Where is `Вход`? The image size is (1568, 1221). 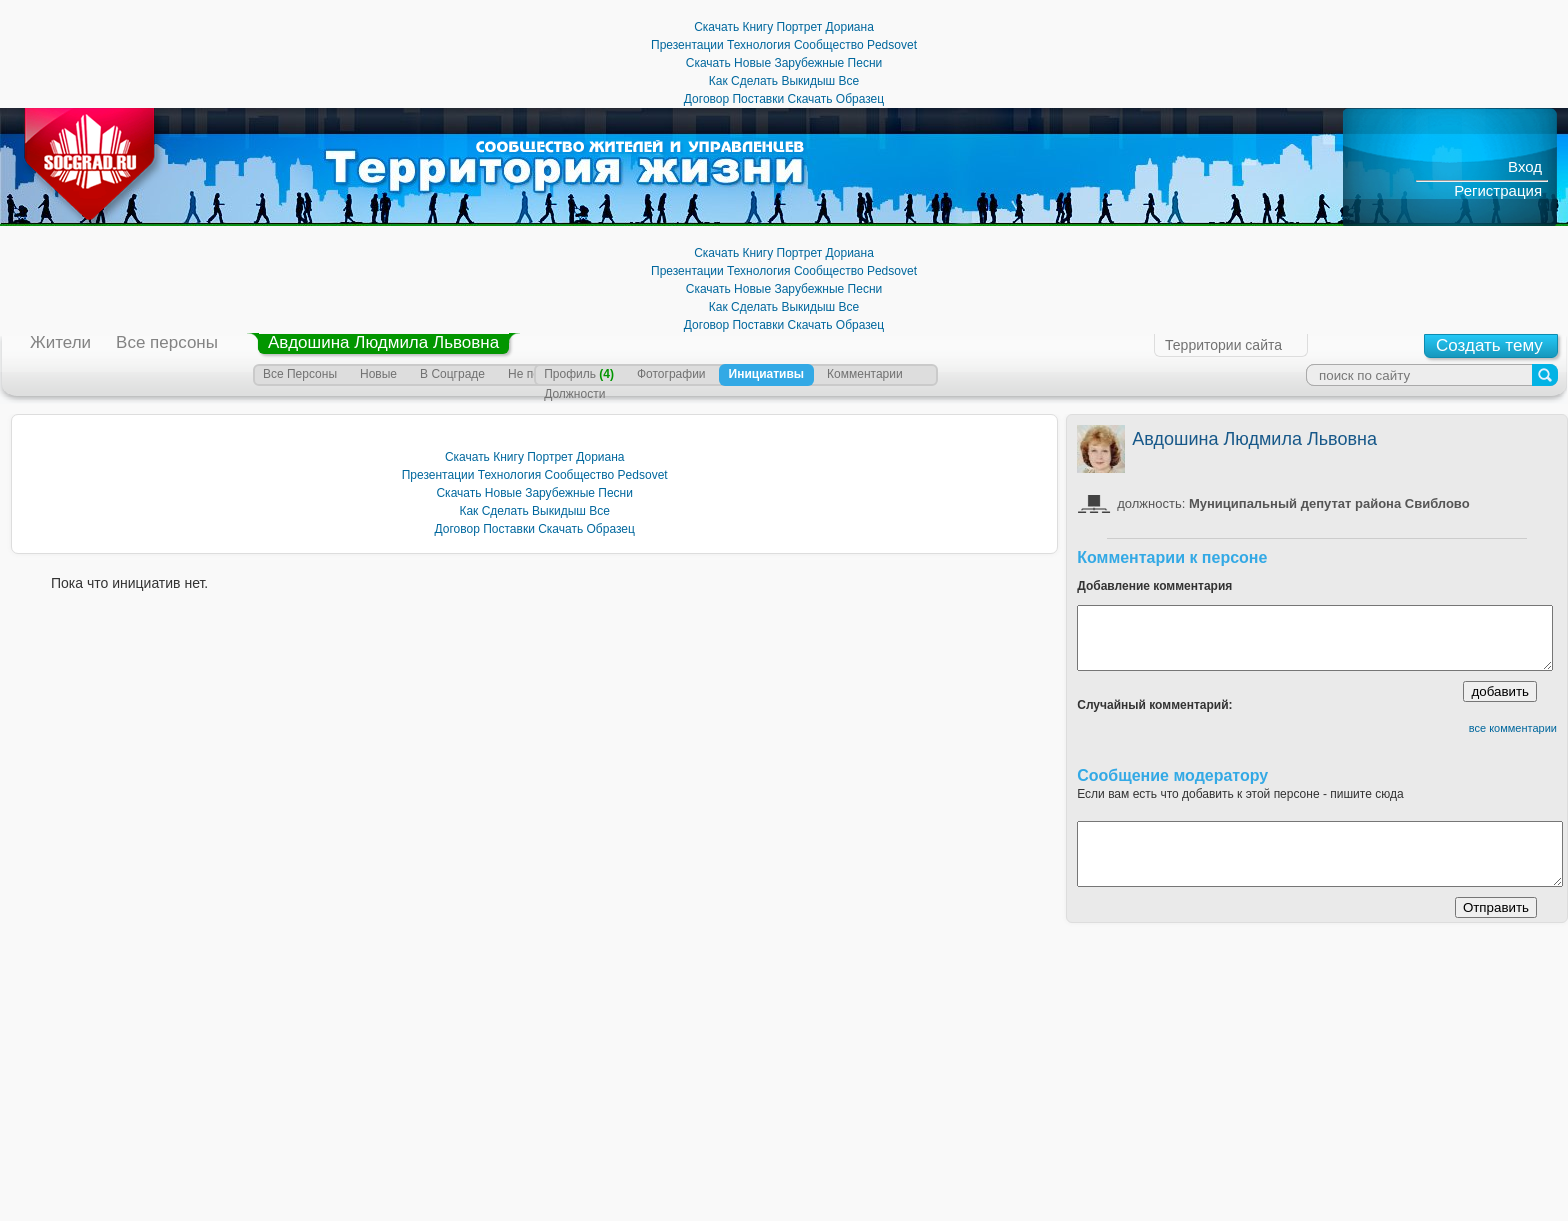
Вход is located at coordinates (1525, 166).